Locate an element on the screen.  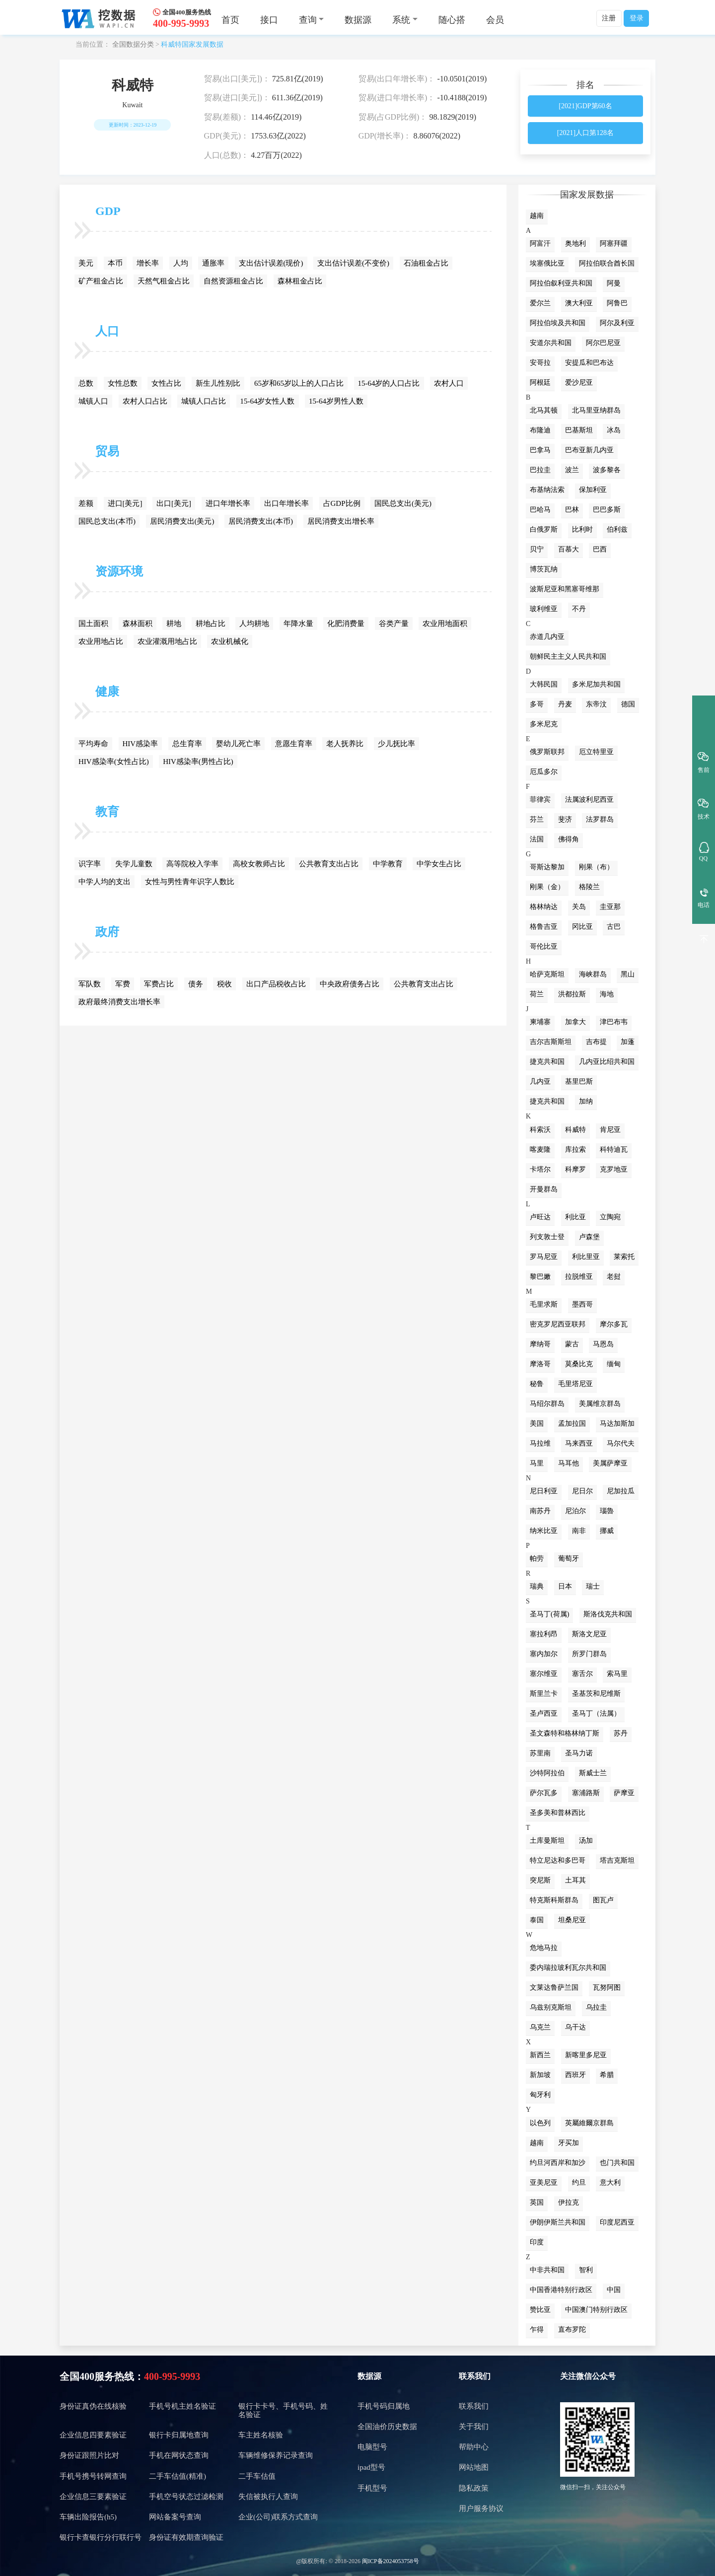
纳米比亚 is located at coordinates (544, 1530).